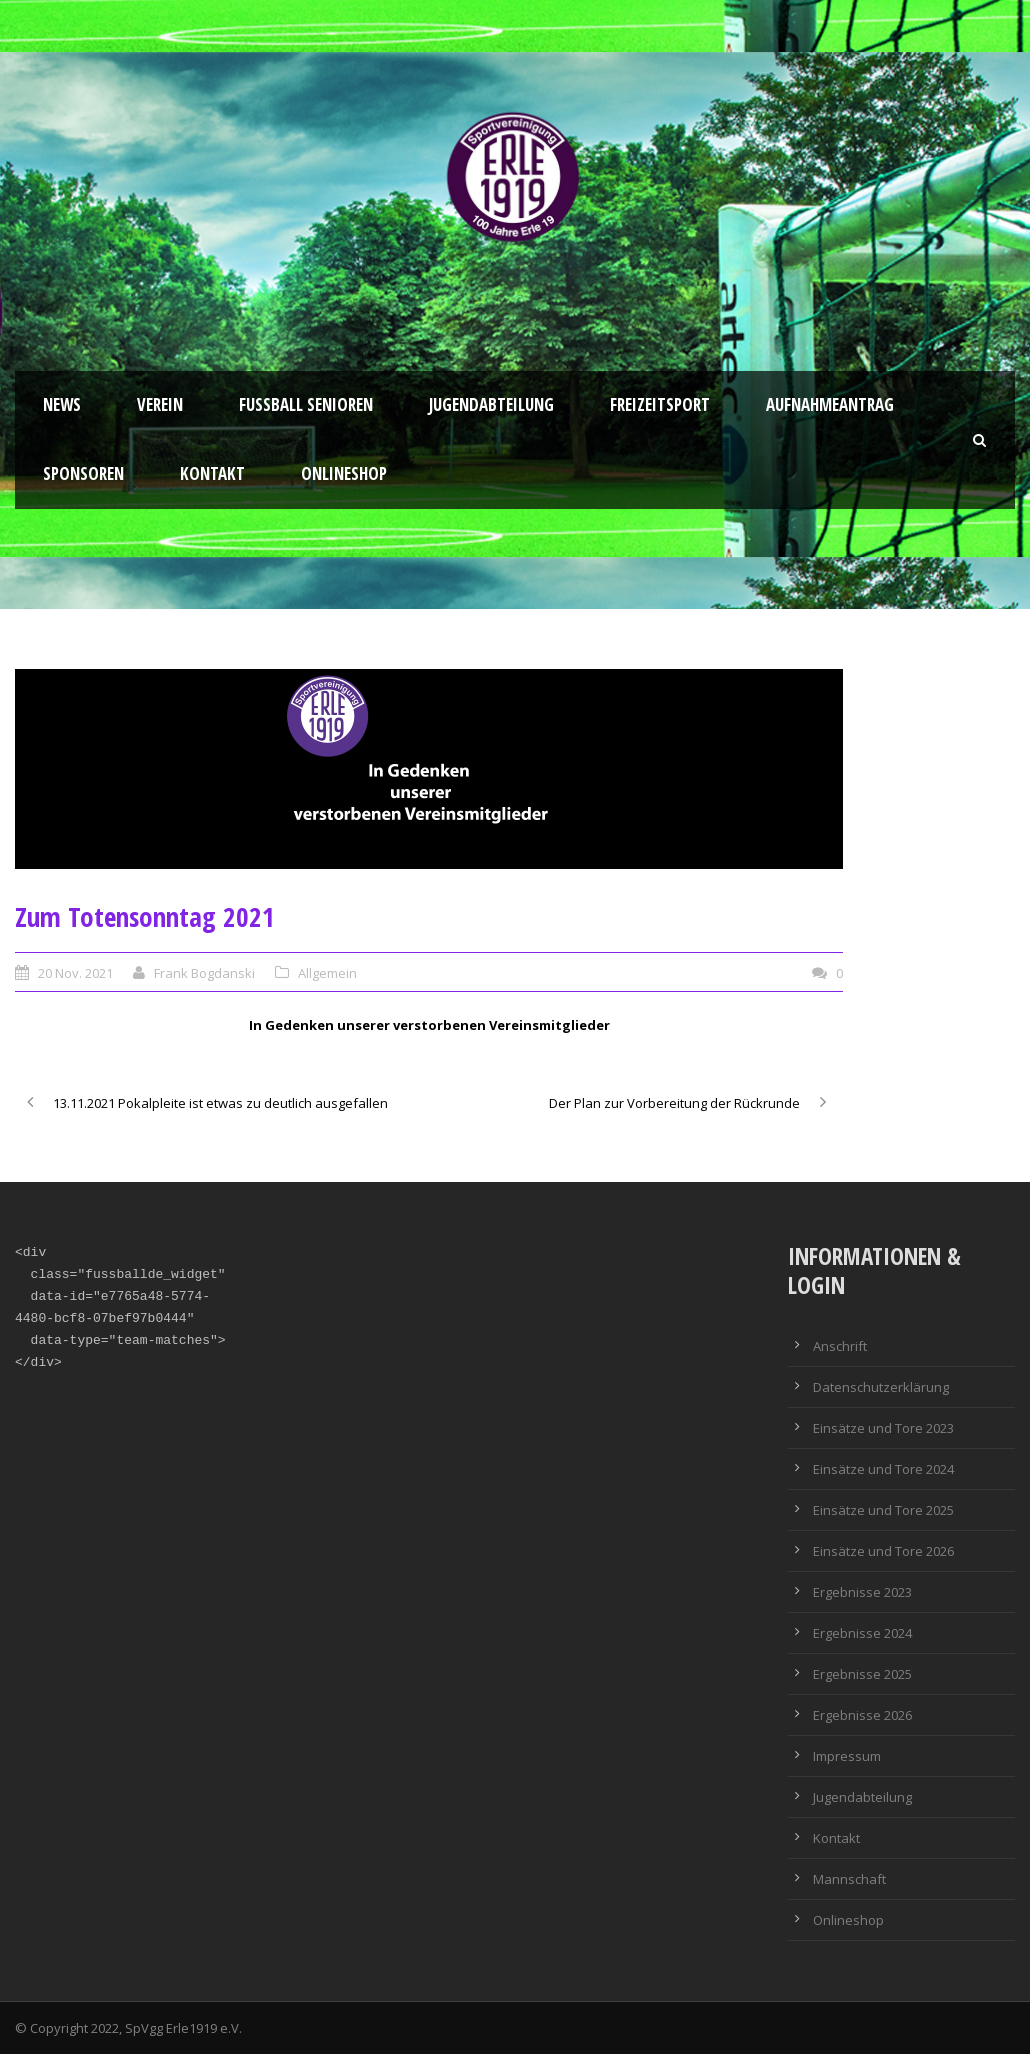 The image size is (1030, 2054). What do you see at coordinates (849, 1879) in the screenshot?
I see `Mannschaft` at bounding box center [849, 1879].